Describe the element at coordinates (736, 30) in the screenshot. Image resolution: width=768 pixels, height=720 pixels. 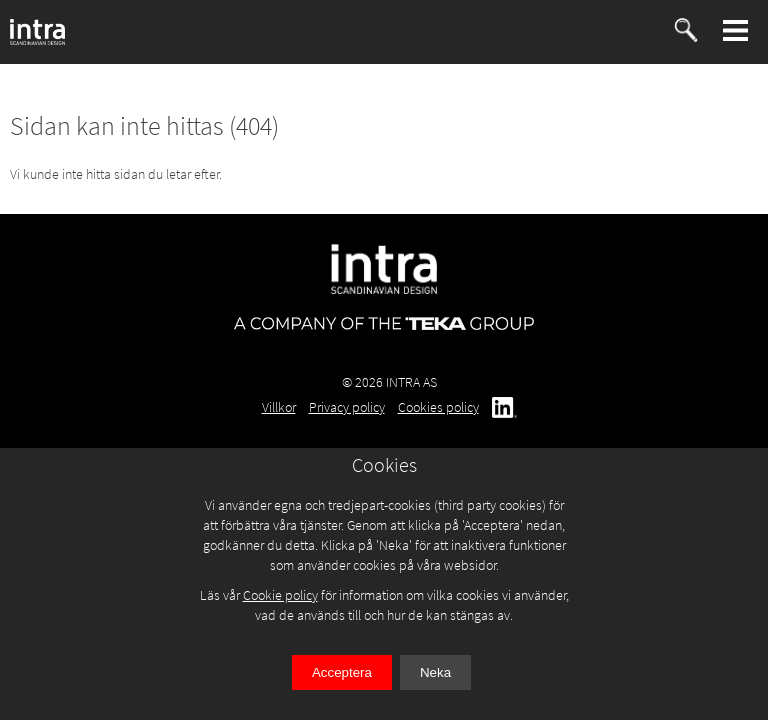
I see `[button]` at that location.